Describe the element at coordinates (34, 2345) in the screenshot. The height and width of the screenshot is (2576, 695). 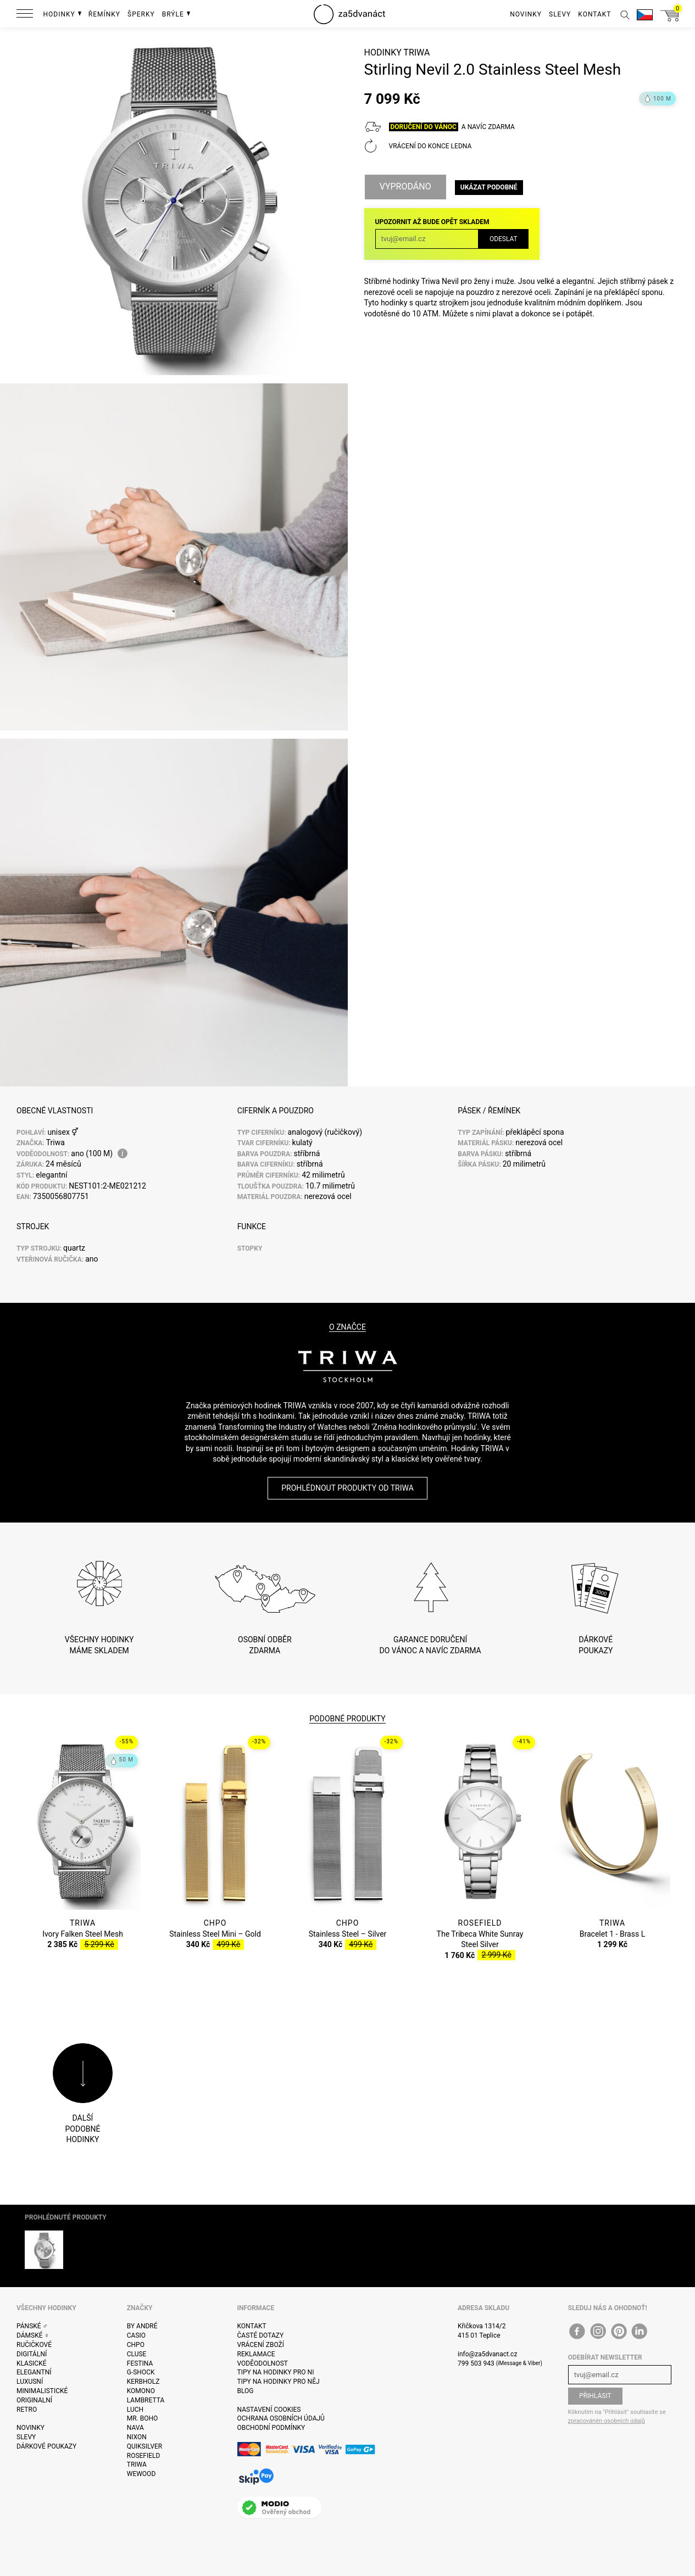
I see `Ručičkové` at that location.